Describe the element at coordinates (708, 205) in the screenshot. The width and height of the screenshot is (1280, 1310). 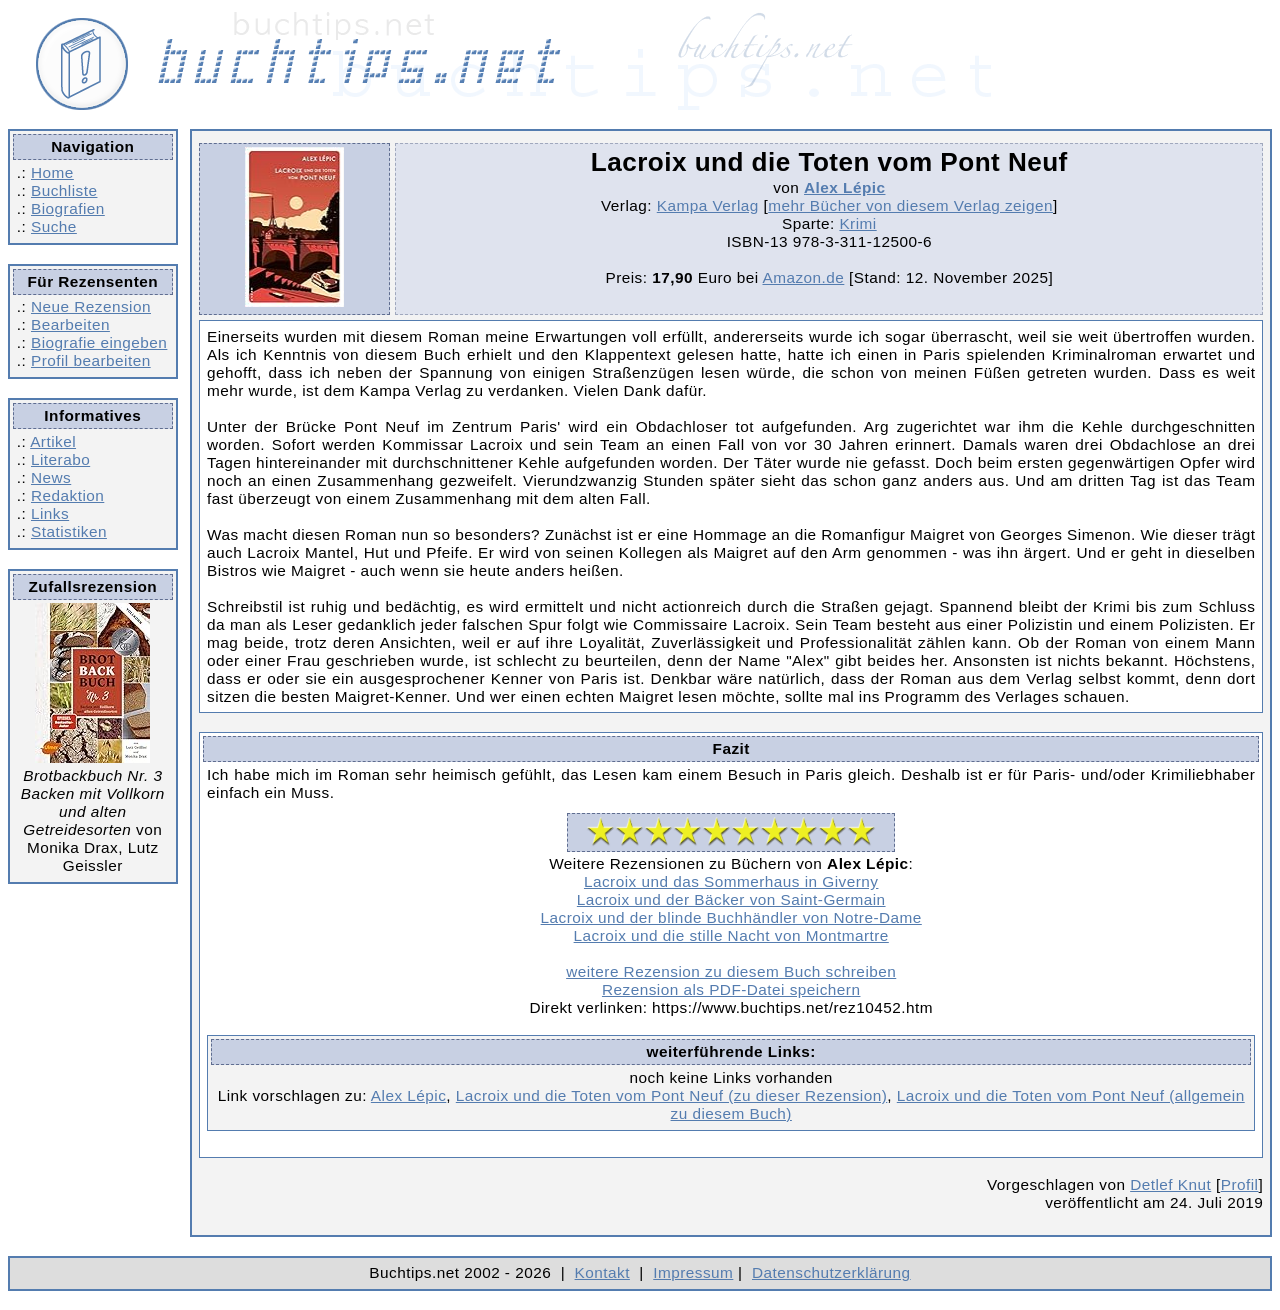
I see `Kampa Verlag` at that location.